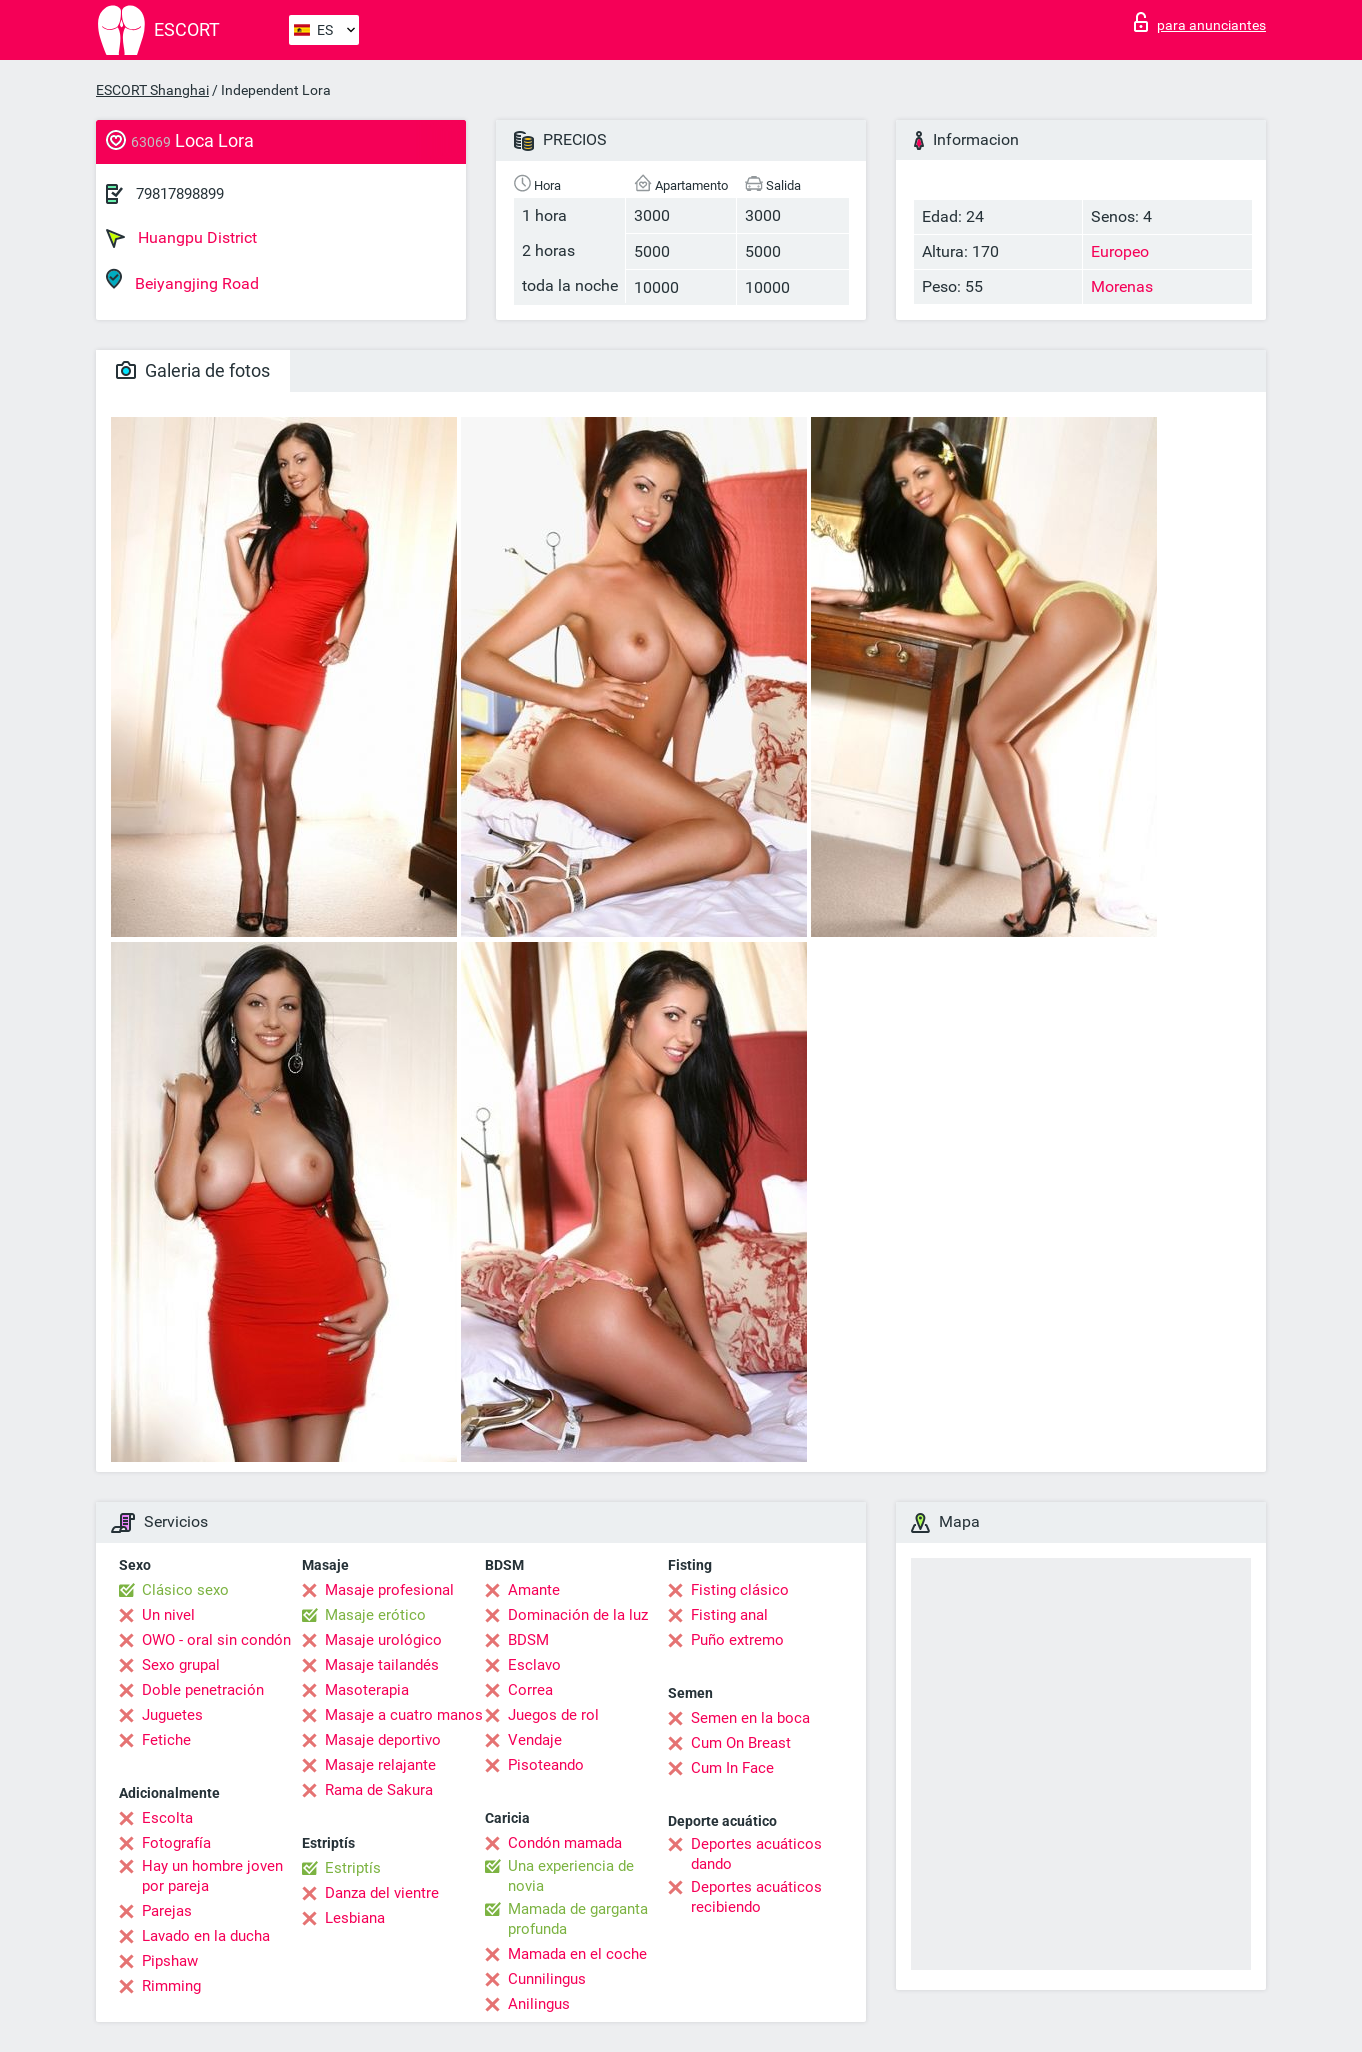 The image size is (1362, 2052). What do you see at coordinates (578, 1919) in the screenshot?
I see `Mamada de garganta profunda` at bounding box center [578, 1919].